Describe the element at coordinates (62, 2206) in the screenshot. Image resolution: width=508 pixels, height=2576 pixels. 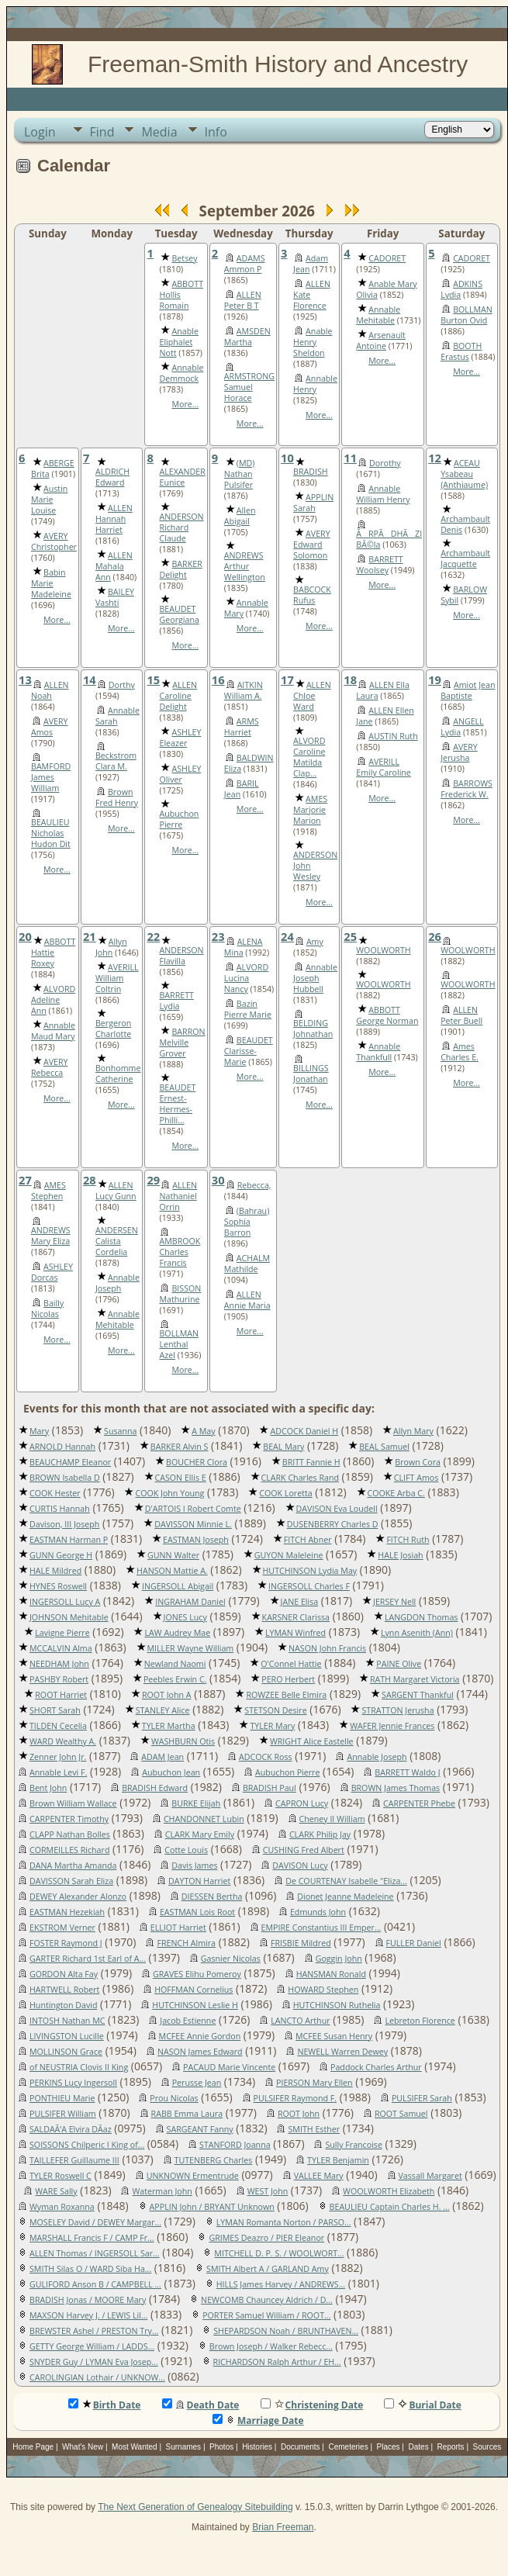
I see `Wyman Roxanna` at that location.